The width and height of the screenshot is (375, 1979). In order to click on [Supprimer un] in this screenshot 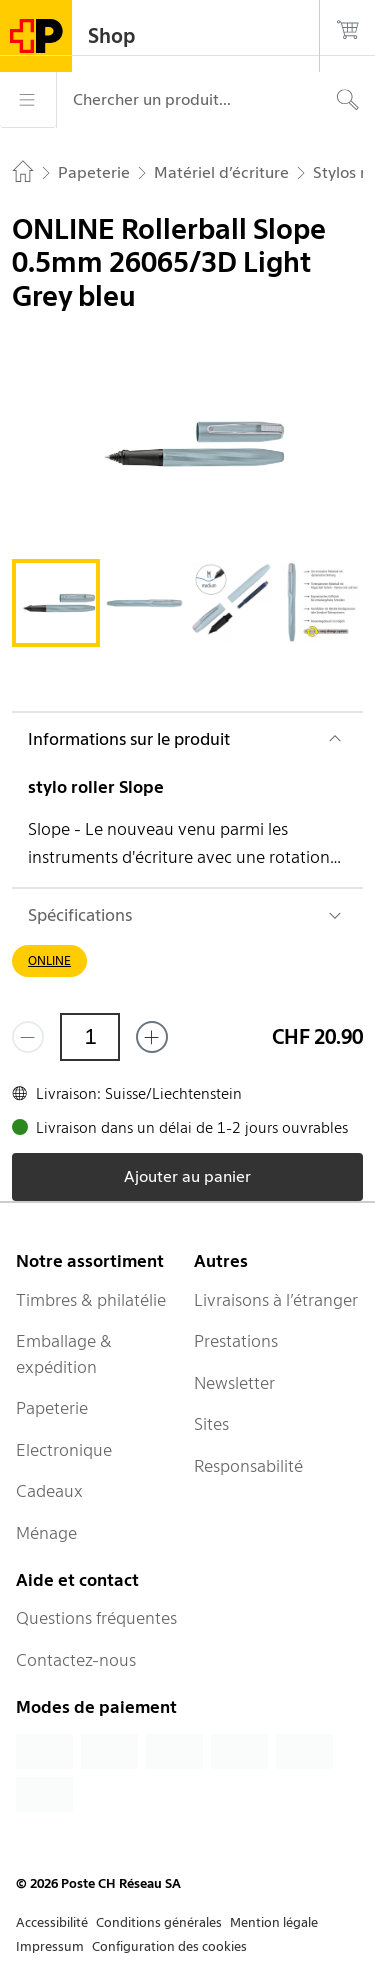, I will do `click(28, 1037)`.